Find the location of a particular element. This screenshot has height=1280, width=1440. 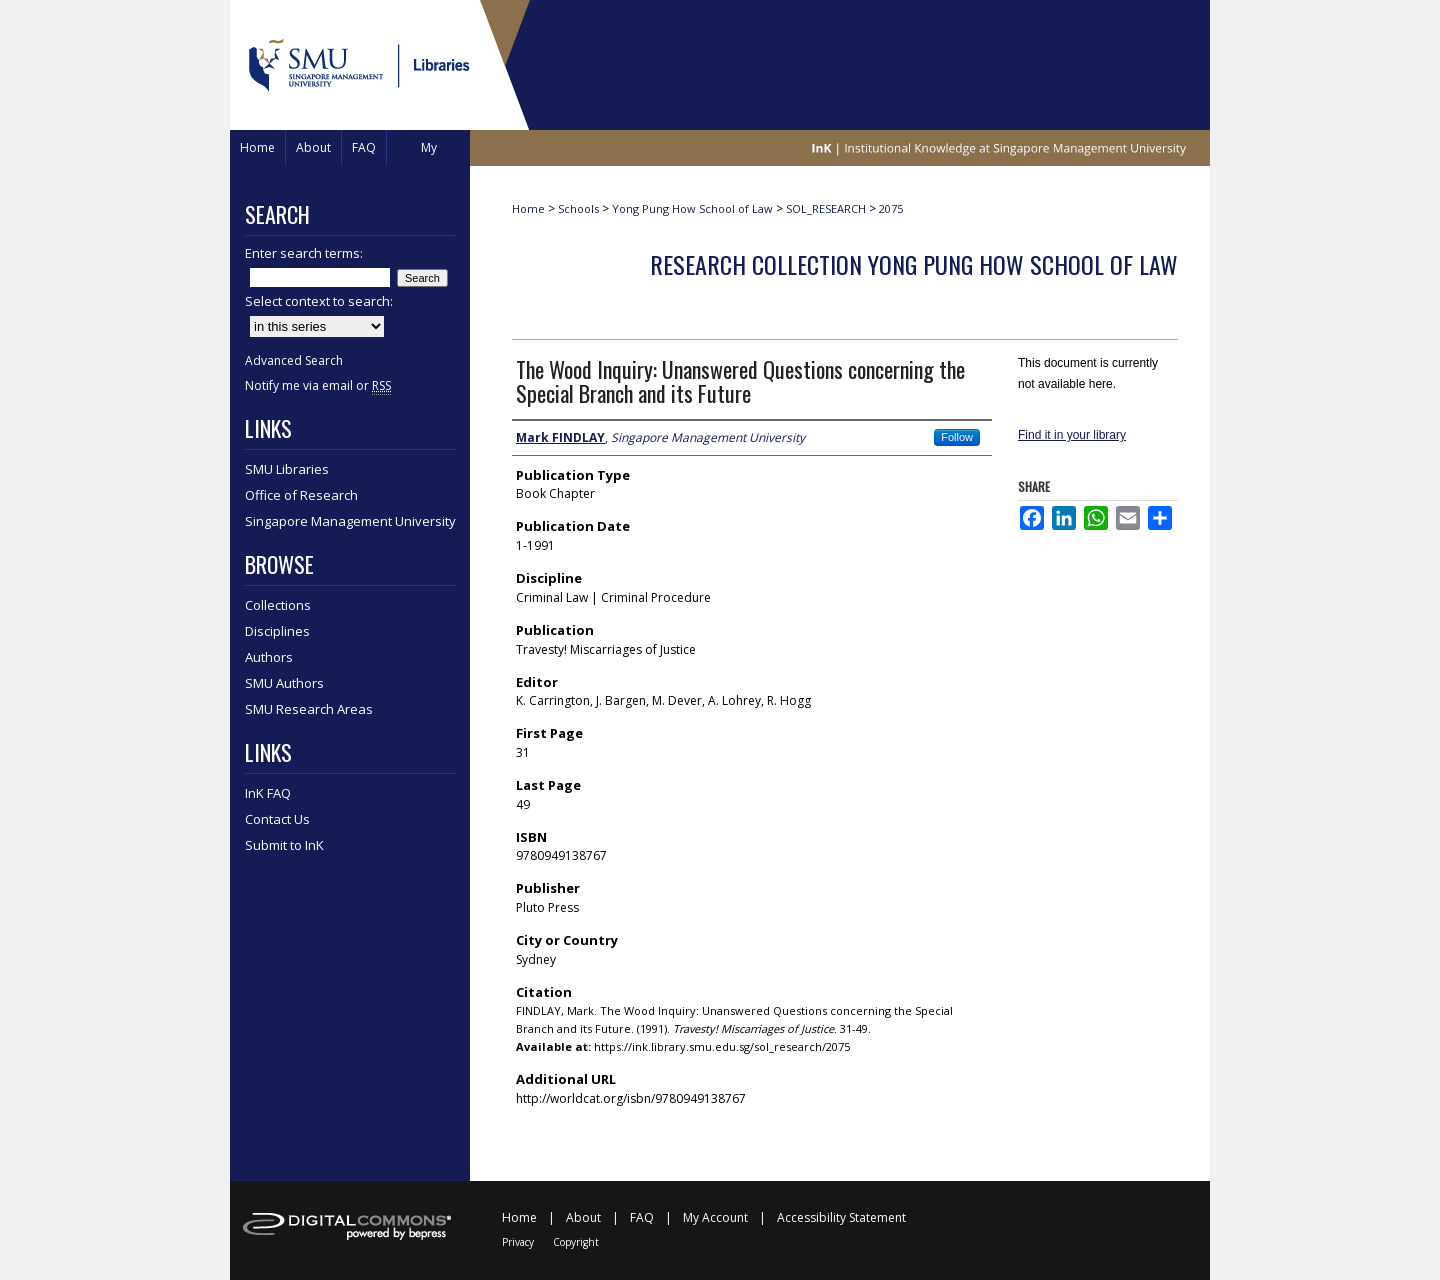

Schools is located at coordinates (578, 208).